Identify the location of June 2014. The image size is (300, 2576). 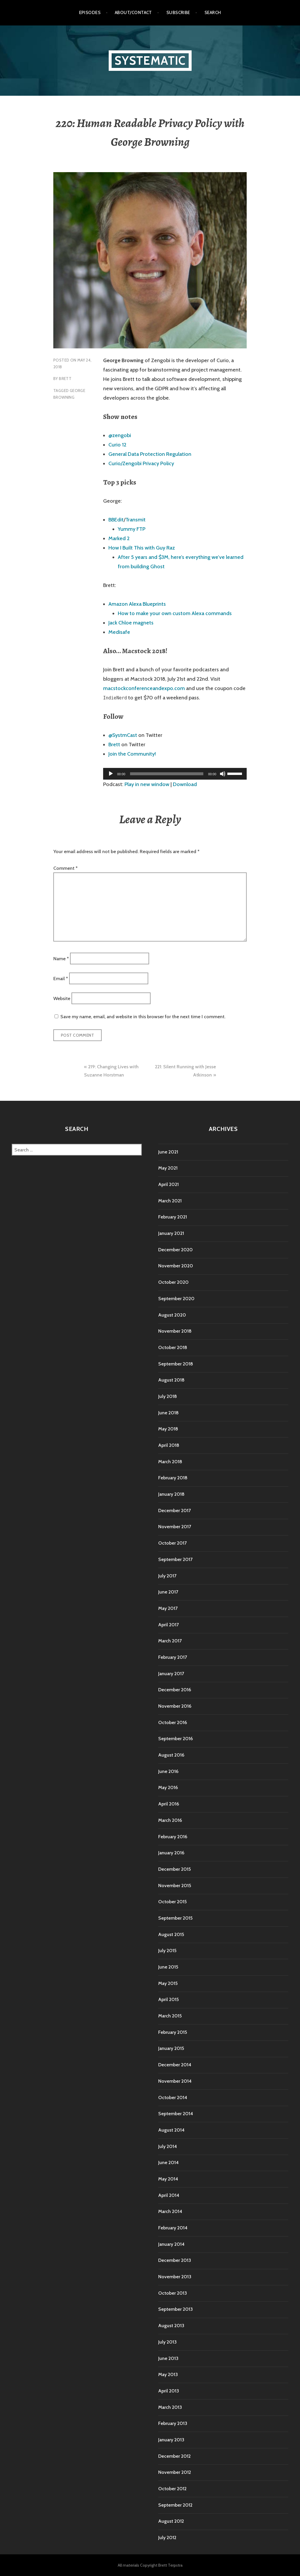
(168, 2162).